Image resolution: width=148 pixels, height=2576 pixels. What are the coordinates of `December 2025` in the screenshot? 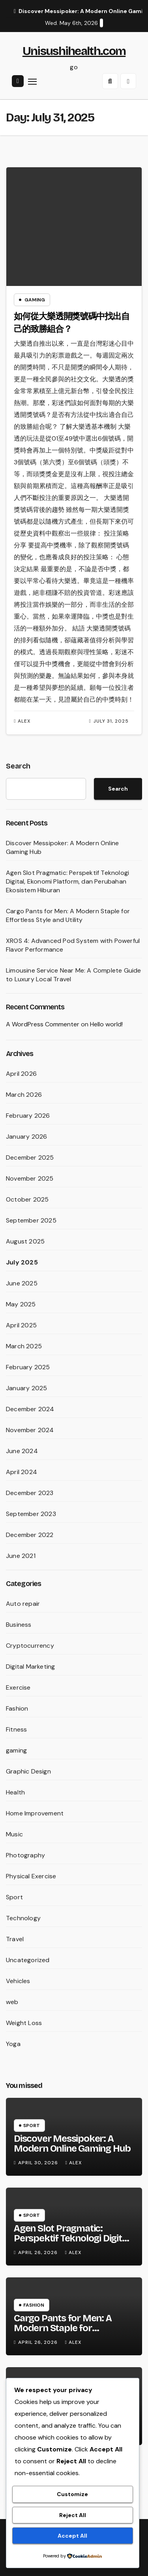 It's located at (30, 1157).